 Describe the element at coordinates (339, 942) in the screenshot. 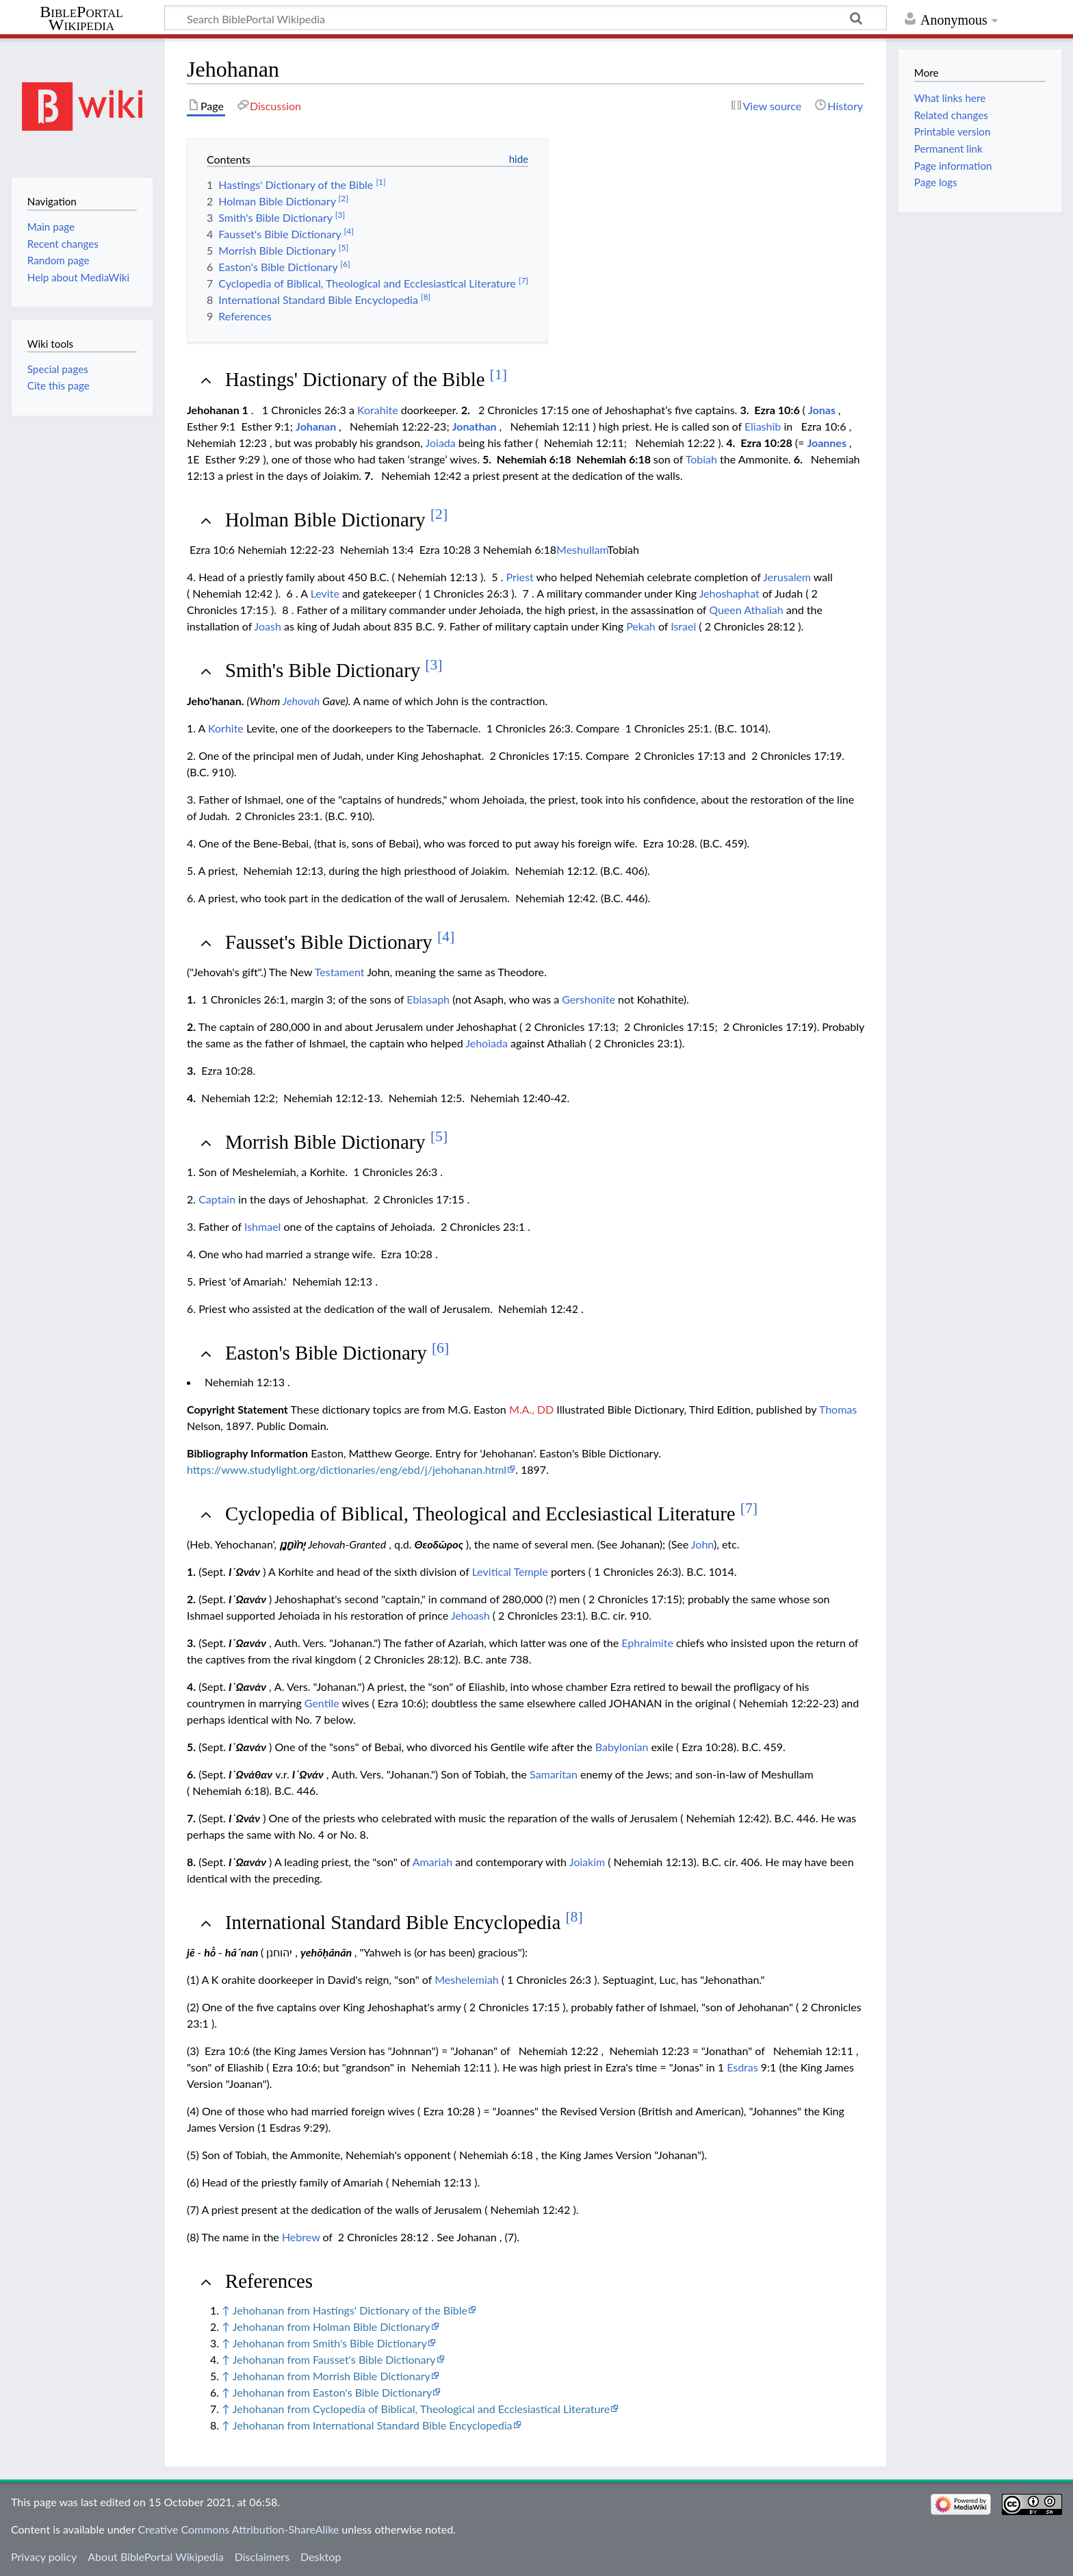

I see `Fausset's Bible Dictionary [button]` at that location.